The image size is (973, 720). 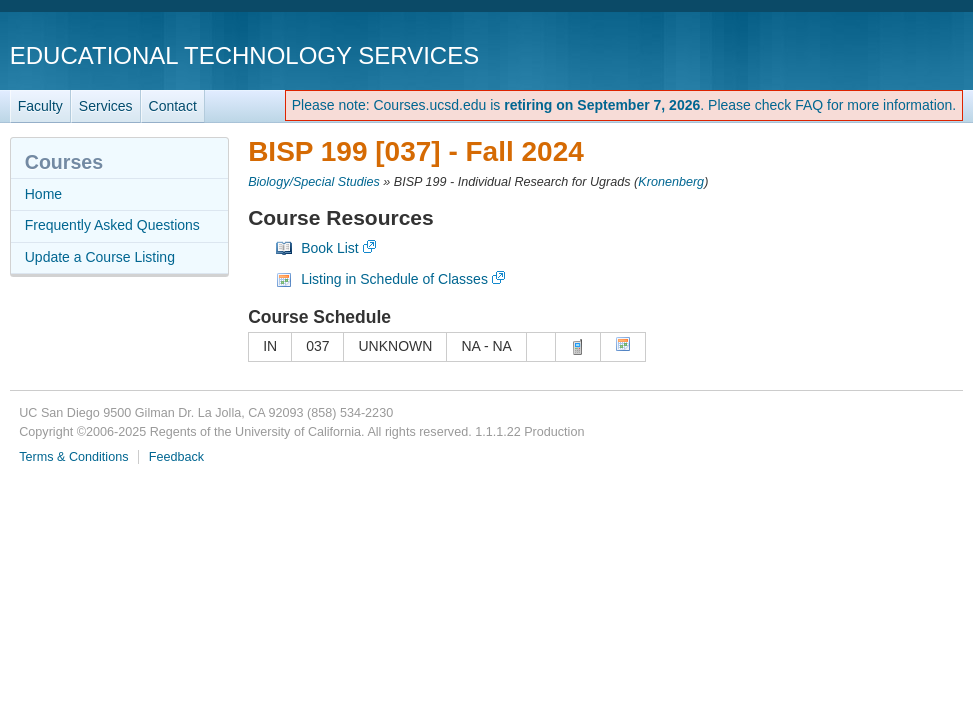 What do you see at coordinates (40, 106) in the screenshot?
I see `Faculty` at bounding box center [40, 106].